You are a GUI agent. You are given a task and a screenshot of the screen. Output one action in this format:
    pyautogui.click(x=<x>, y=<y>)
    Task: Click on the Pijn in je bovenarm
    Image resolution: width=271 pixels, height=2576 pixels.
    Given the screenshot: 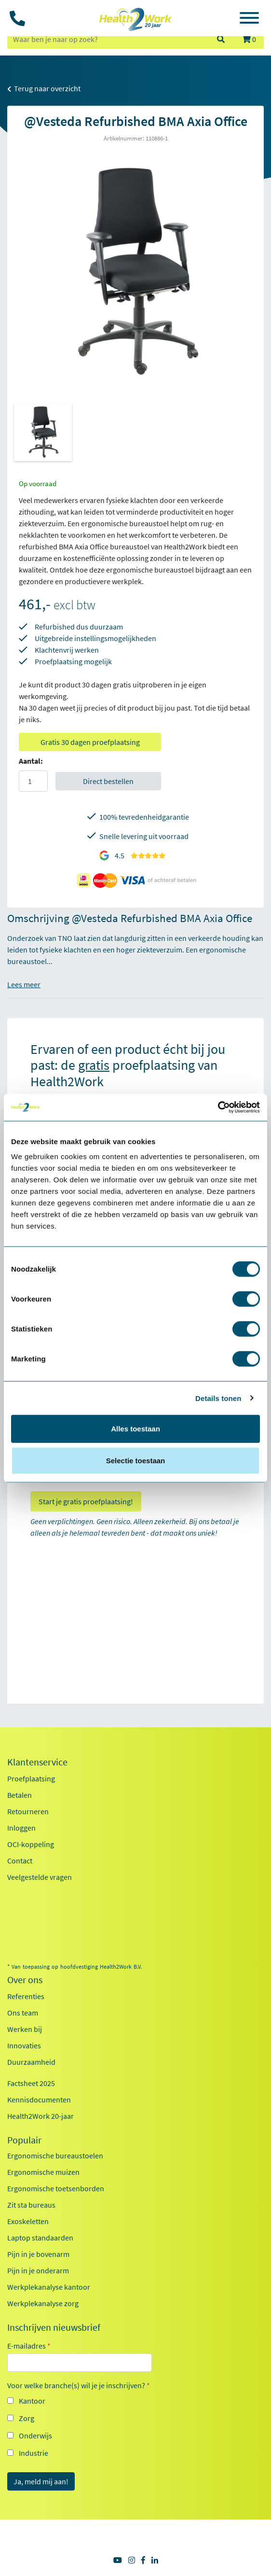 What is the action you would take?
    pyautogui.click(x=38, y=2254)
    